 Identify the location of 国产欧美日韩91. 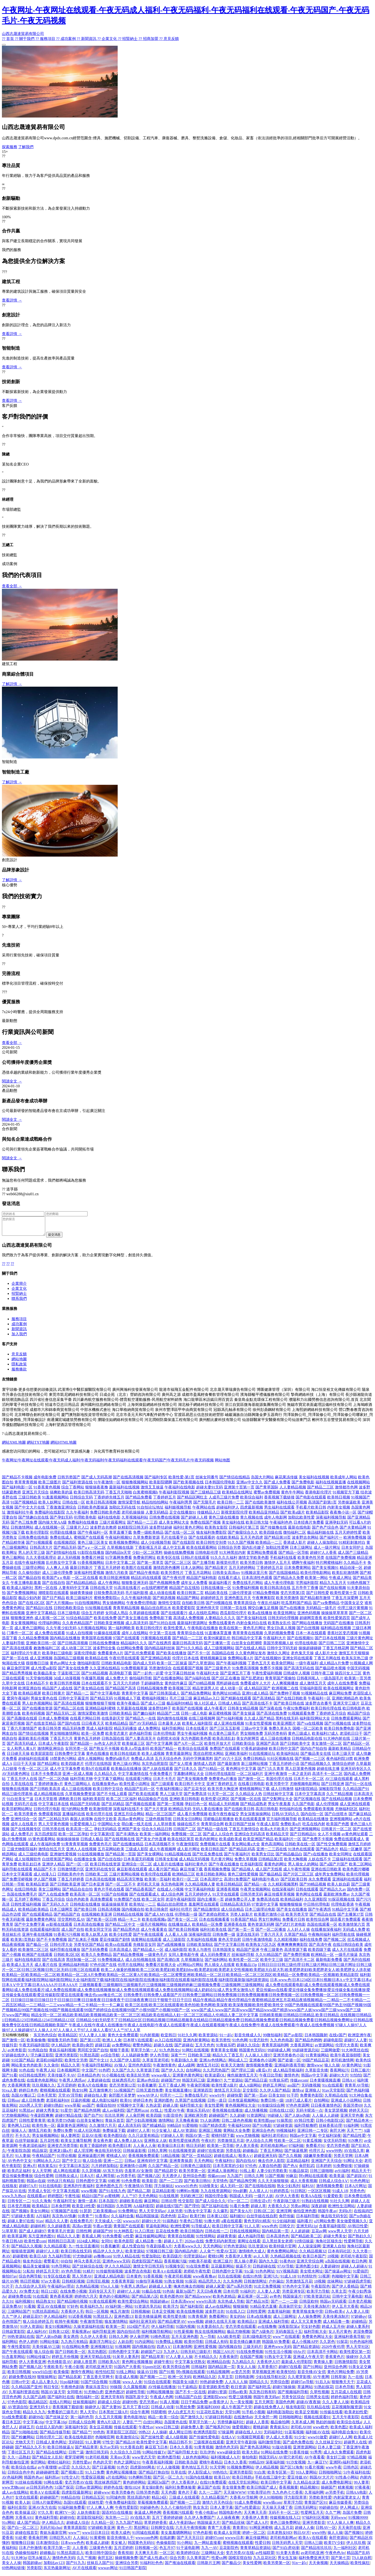
(197, 2184).